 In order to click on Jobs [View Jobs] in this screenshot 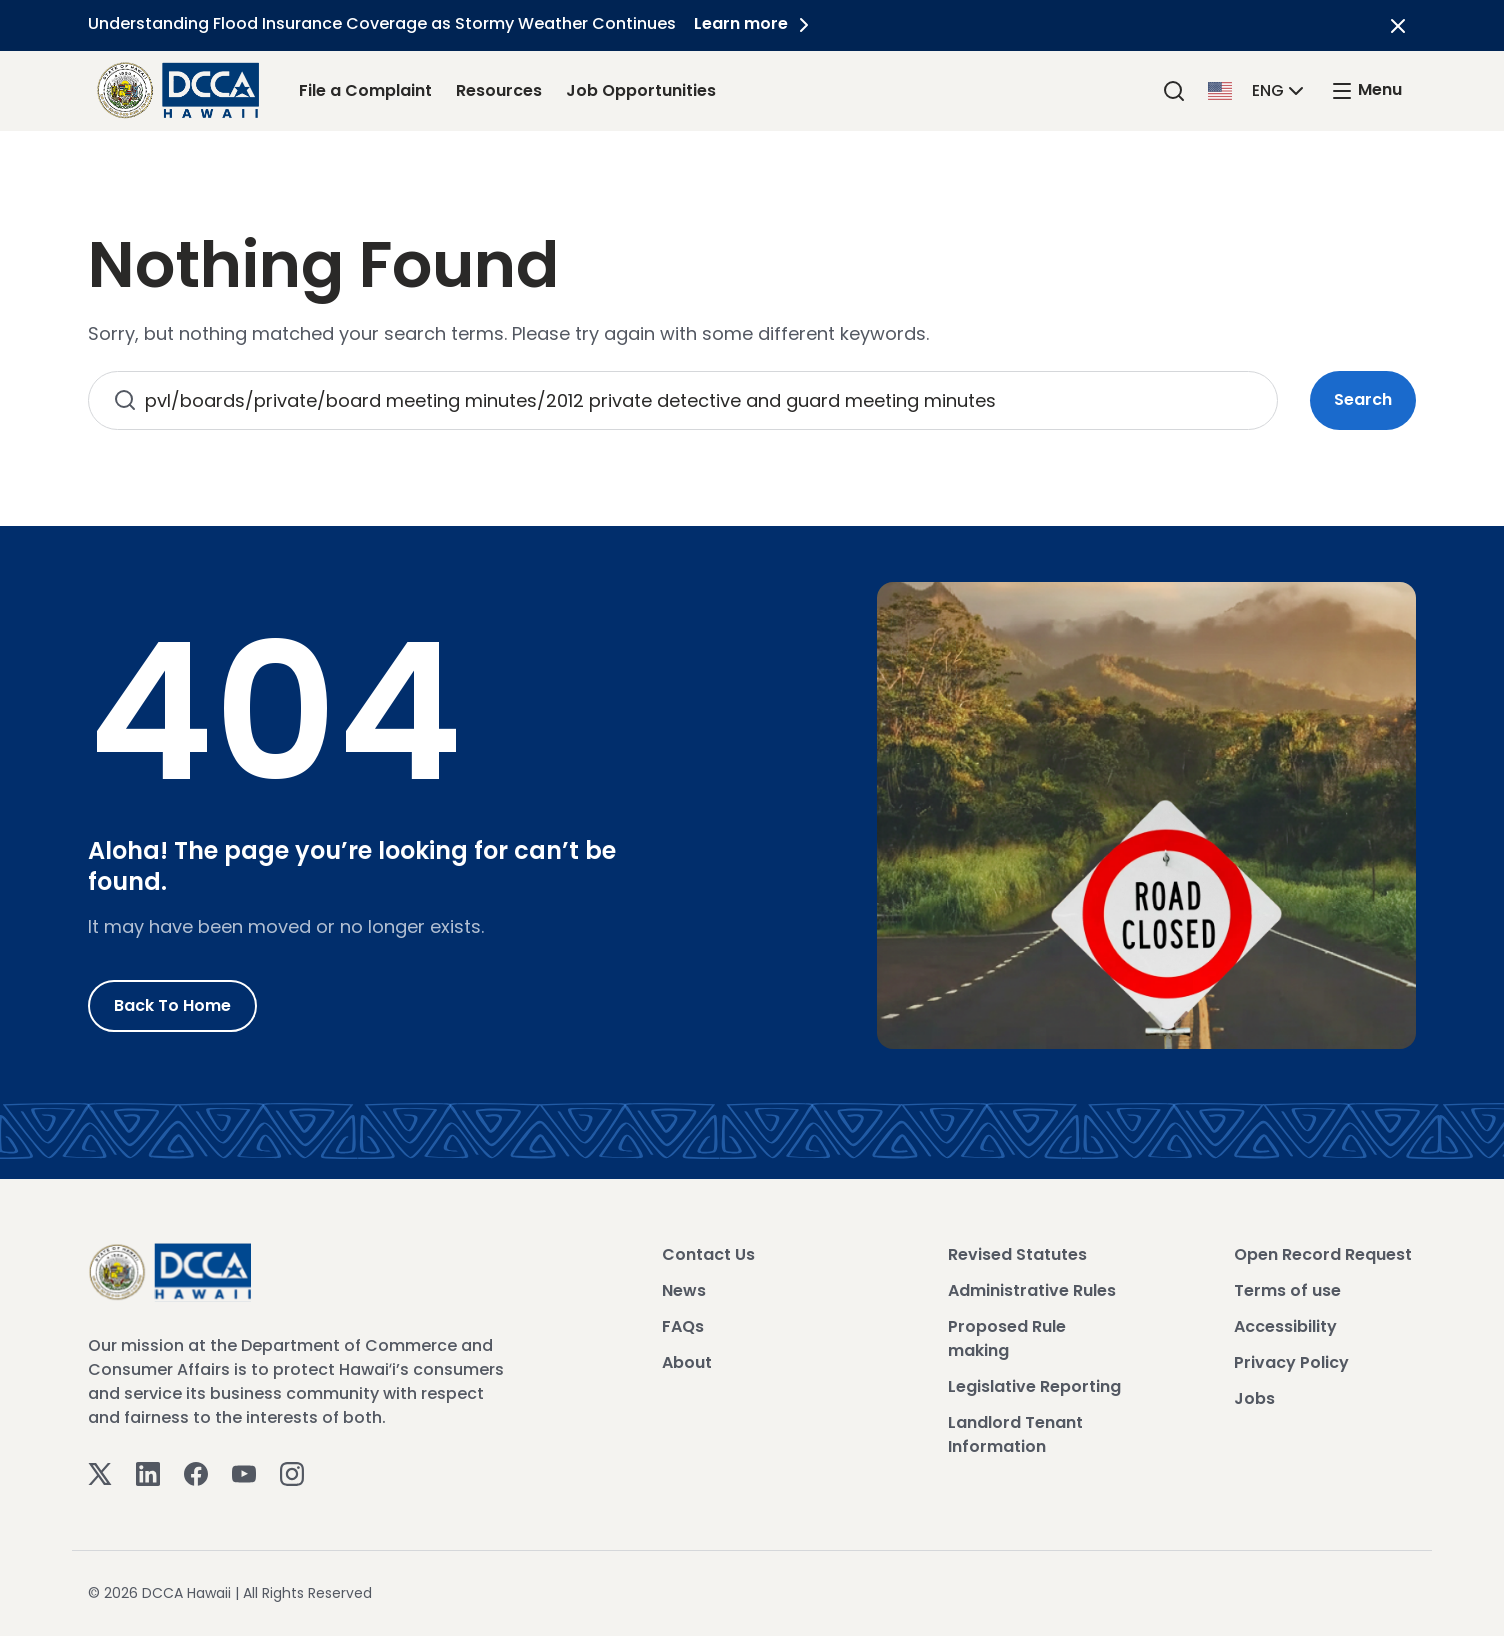, I will do `click(1254, 1398)`.